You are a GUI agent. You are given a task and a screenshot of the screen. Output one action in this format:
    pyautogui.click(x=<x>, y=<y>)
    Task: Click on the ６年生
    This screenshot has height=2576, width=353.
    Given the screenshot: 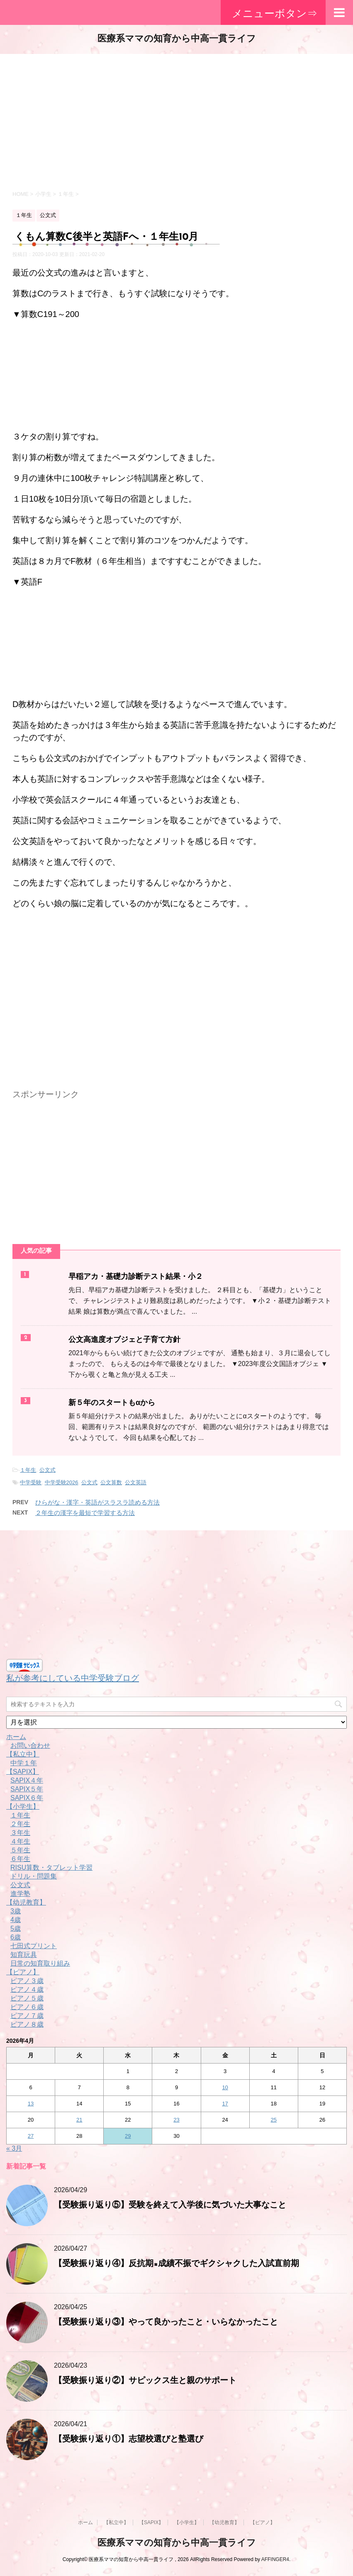 What is the action you would take?
    pyautogui.click(x=20, y=1858)
    